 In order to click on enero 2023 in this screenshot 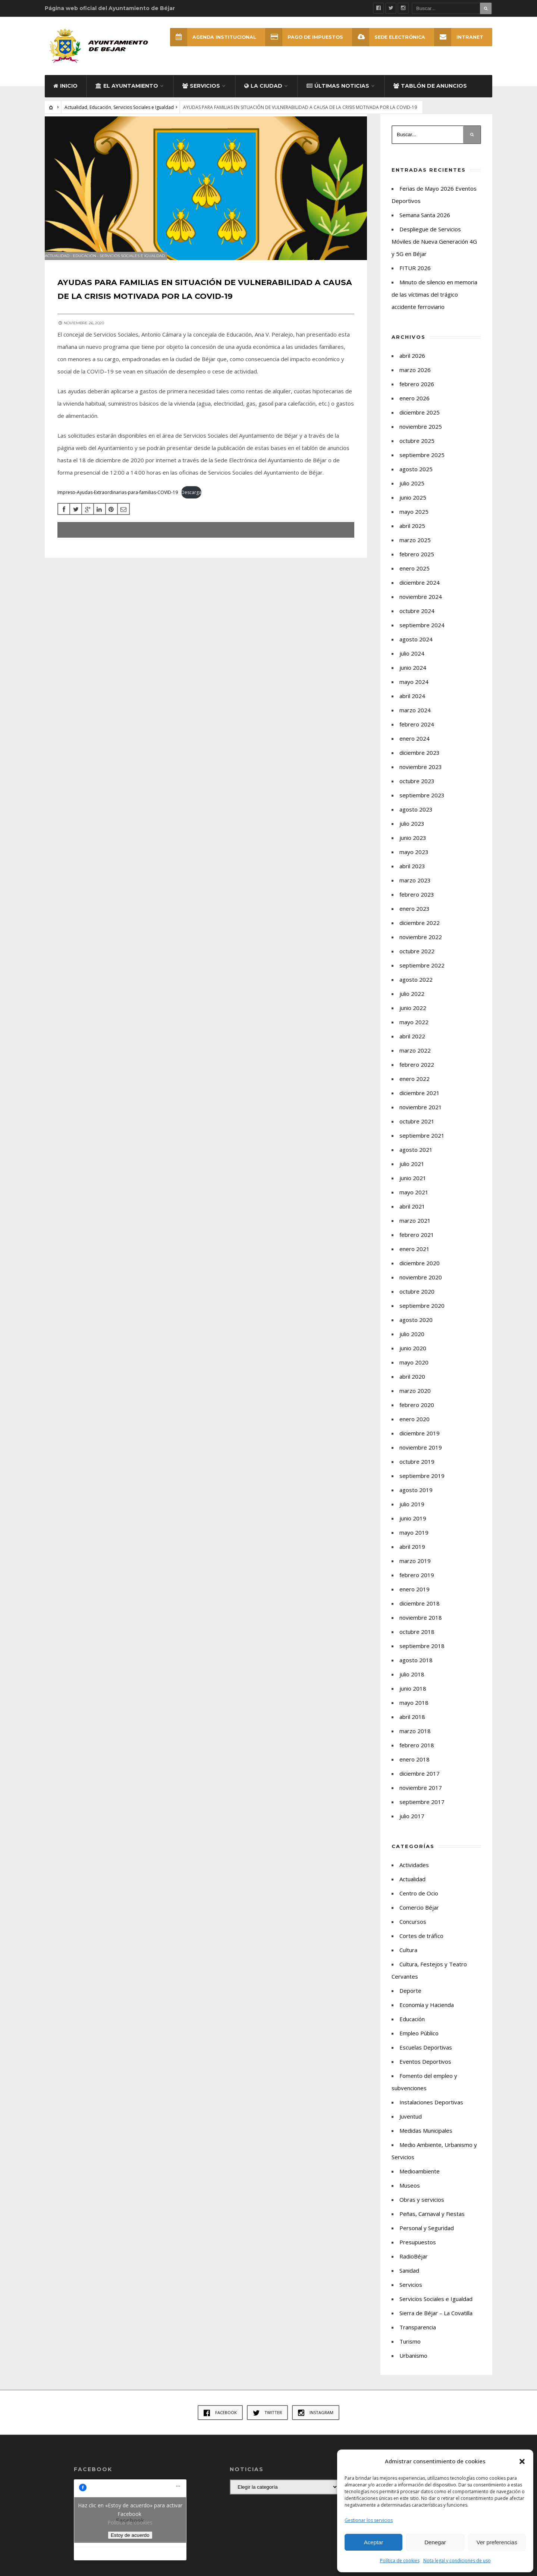, I will do `click(414, 917)`.